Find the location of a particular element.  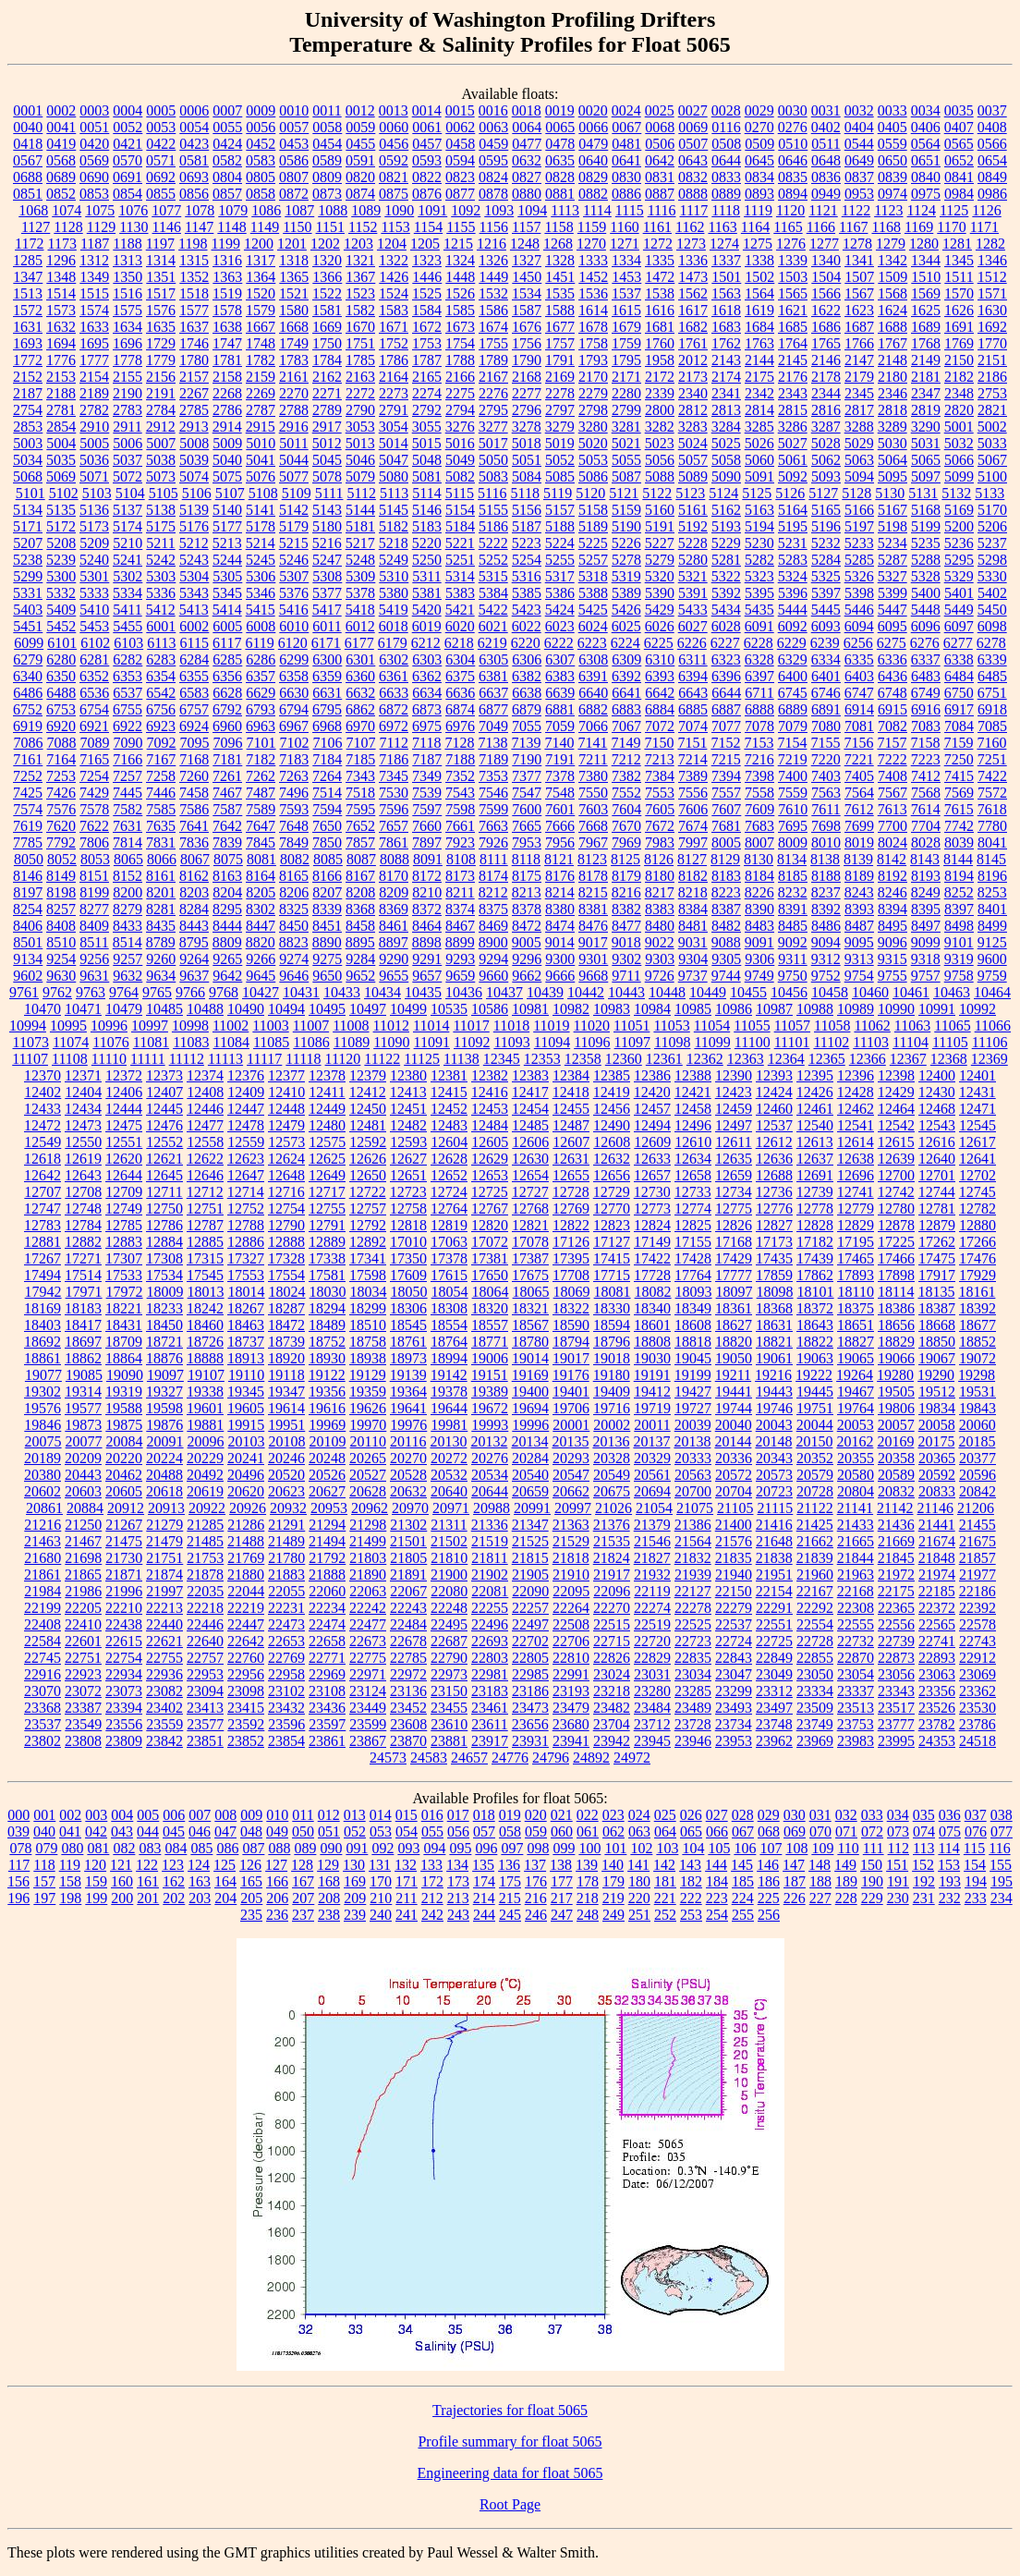

18557 is located at coordinates (489, 1325).